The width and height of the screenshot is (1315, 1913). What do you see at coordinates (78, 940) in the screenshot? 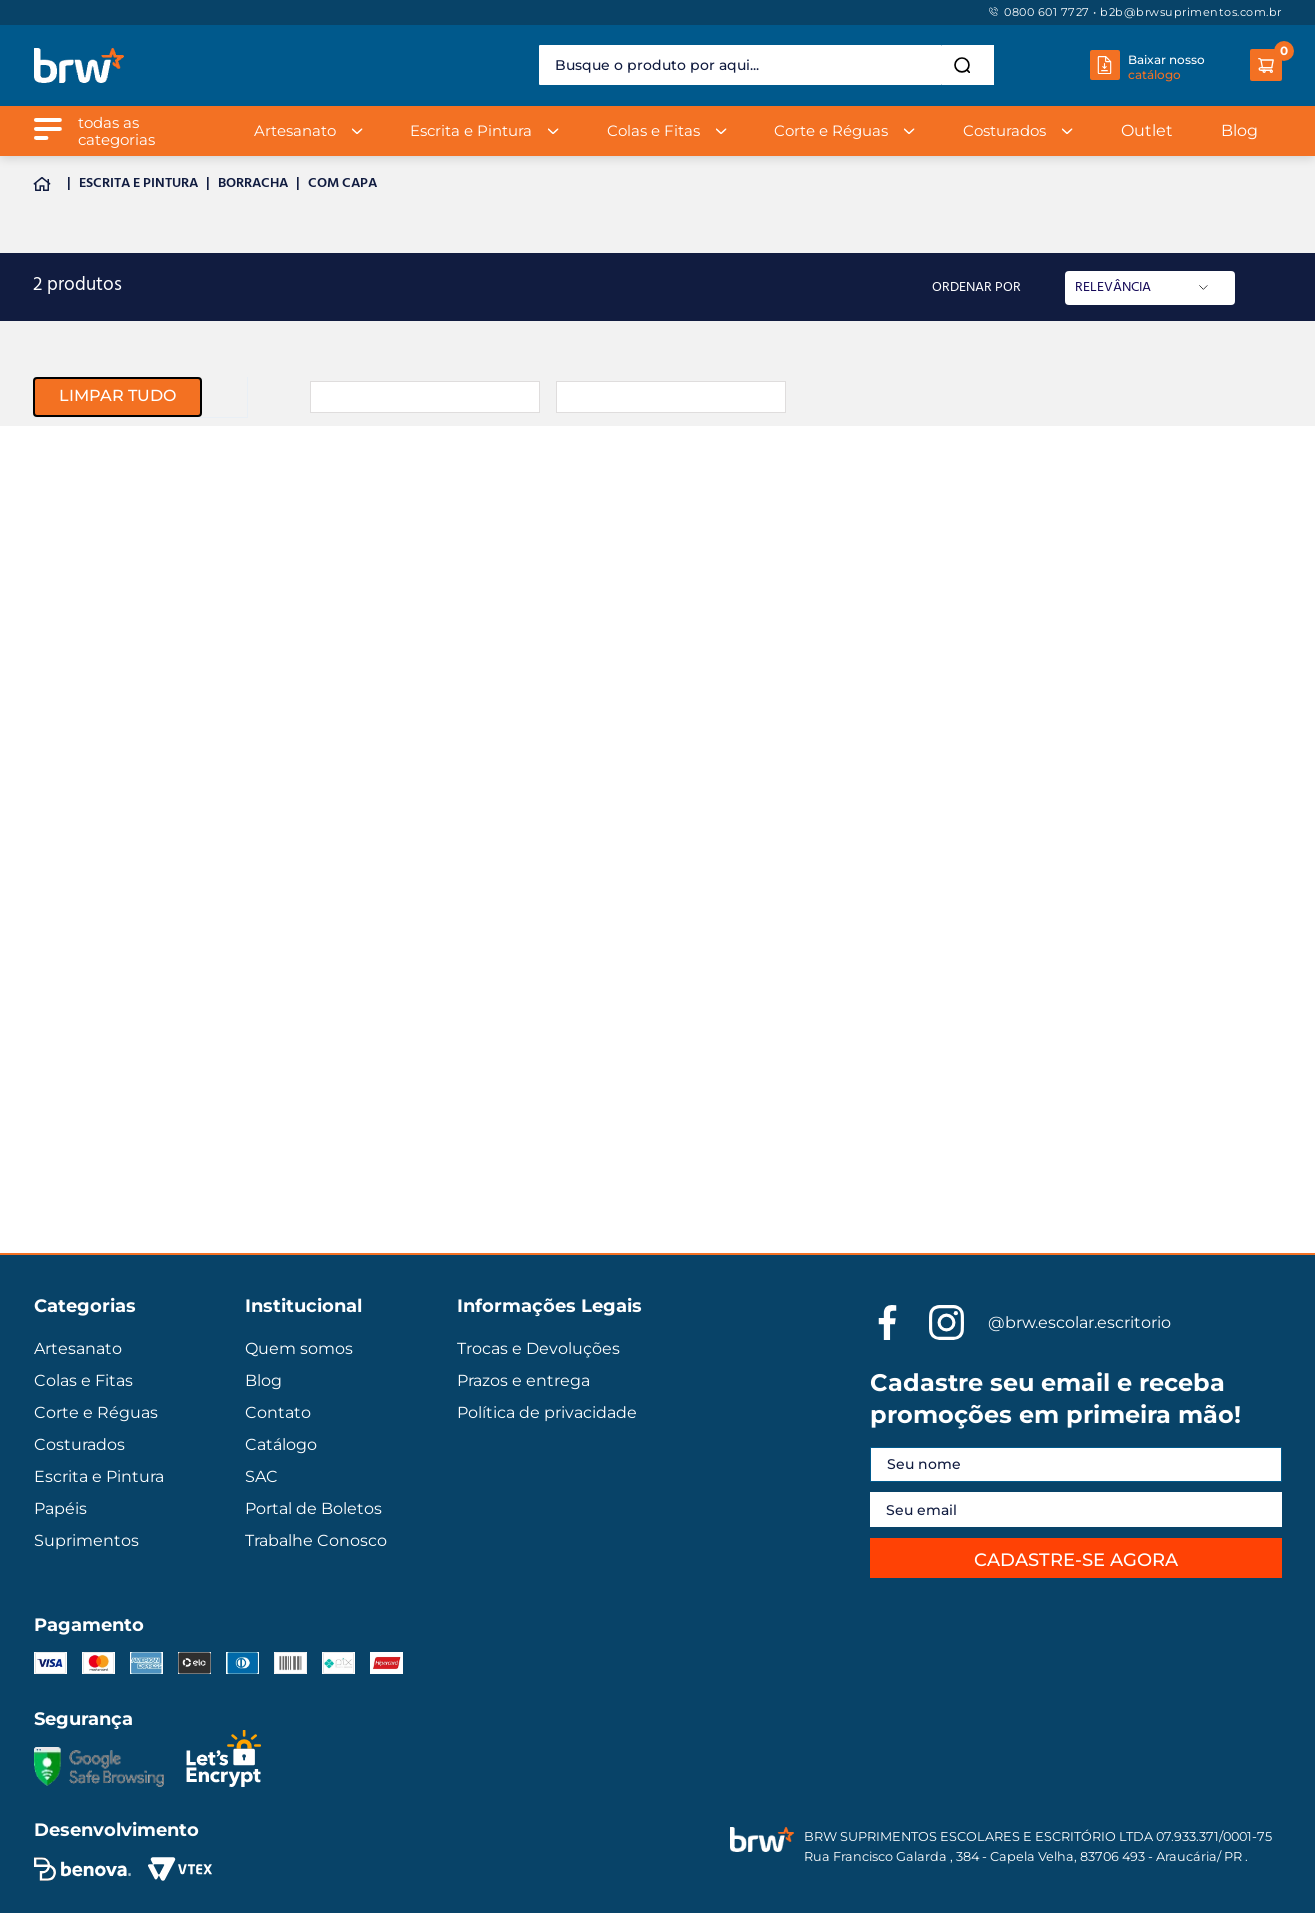
I see `Colas & Fitas` at bounding box center [78, 940].